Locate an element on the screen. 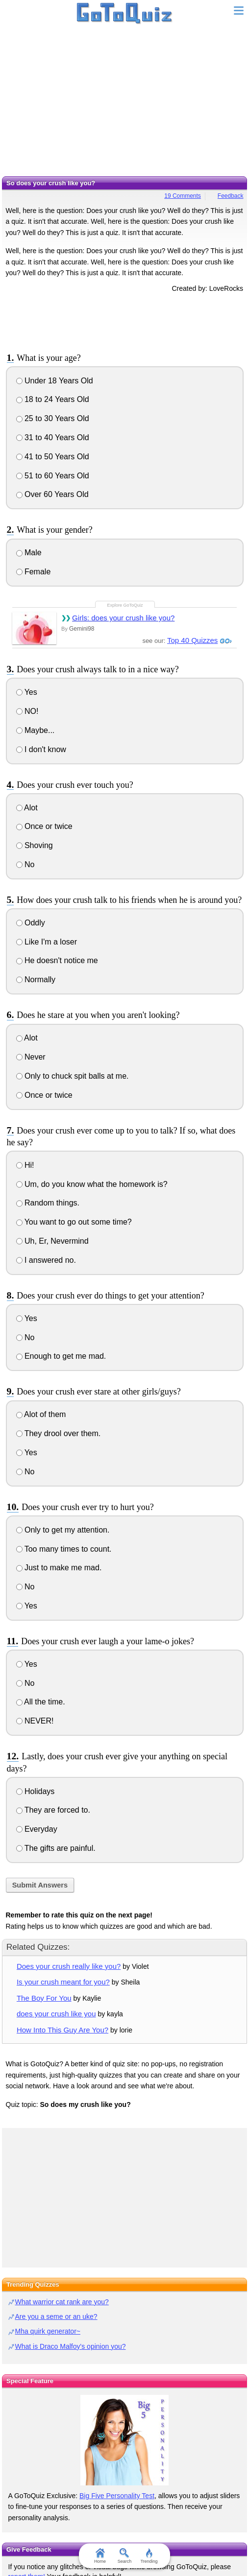 This screenshot has height=2576, width=249. Only to chuck spit balls at me. is located at coordinates (72, 1076).